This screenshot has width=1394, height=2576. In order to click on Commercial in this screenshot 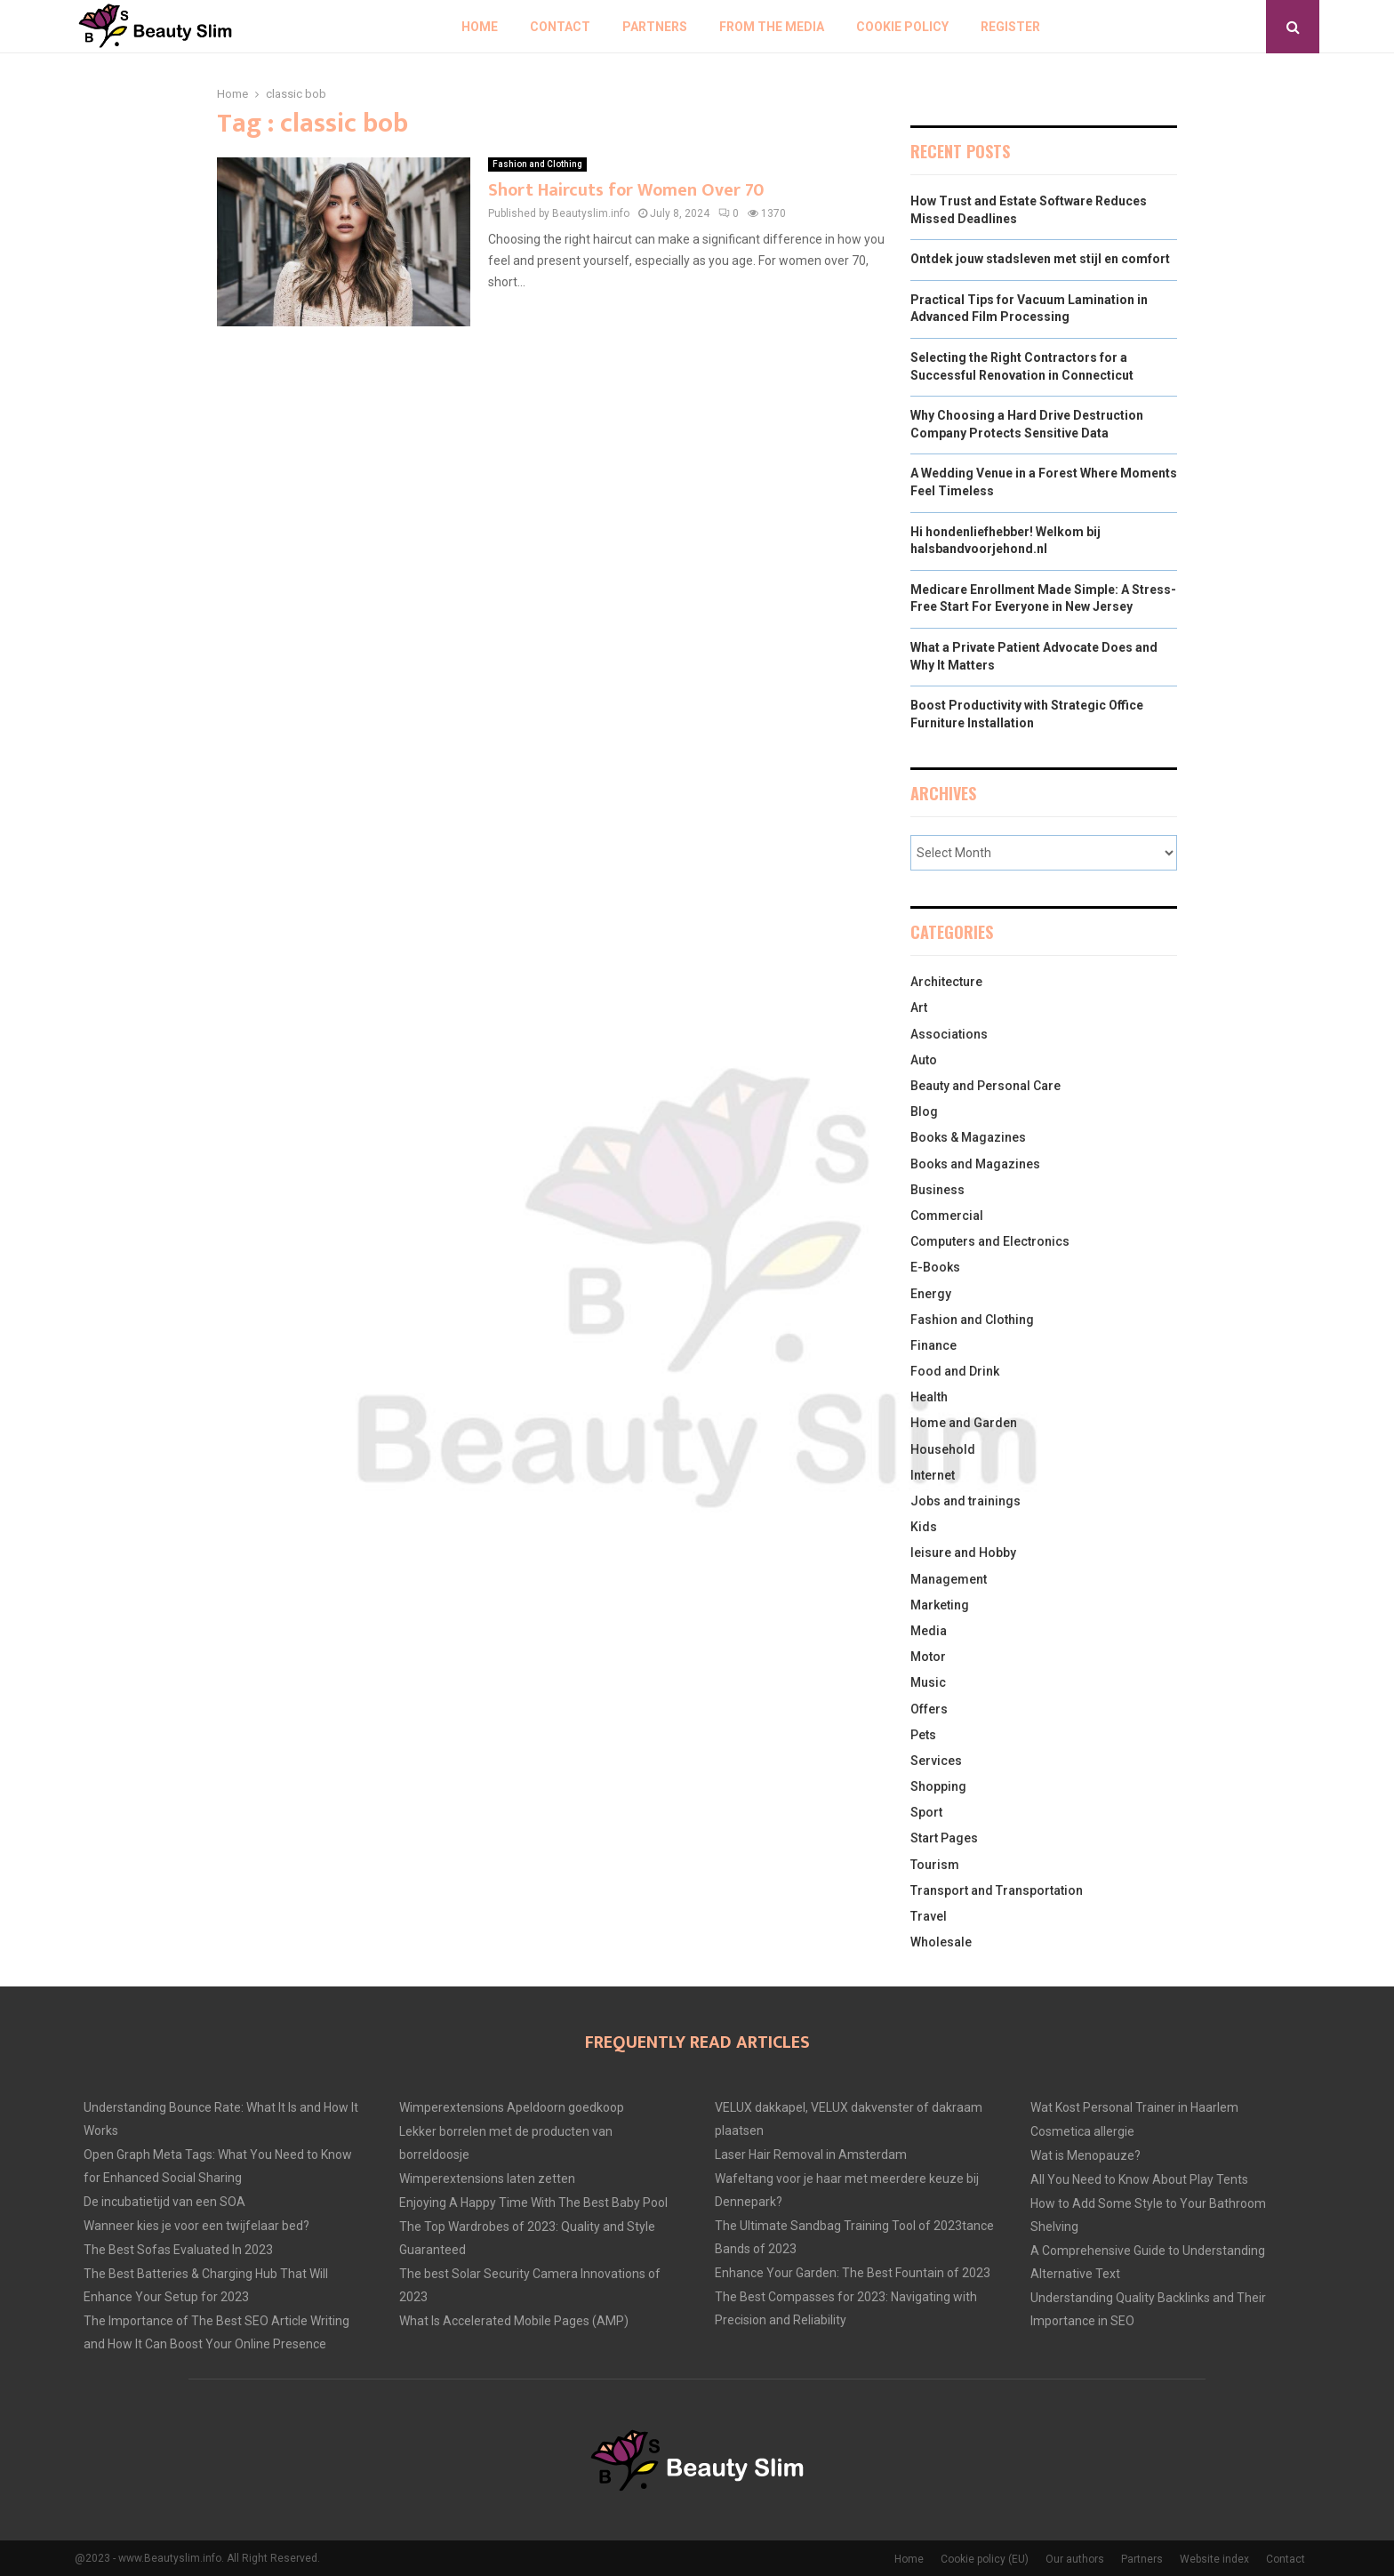, I will do `click(946, 1215)`.